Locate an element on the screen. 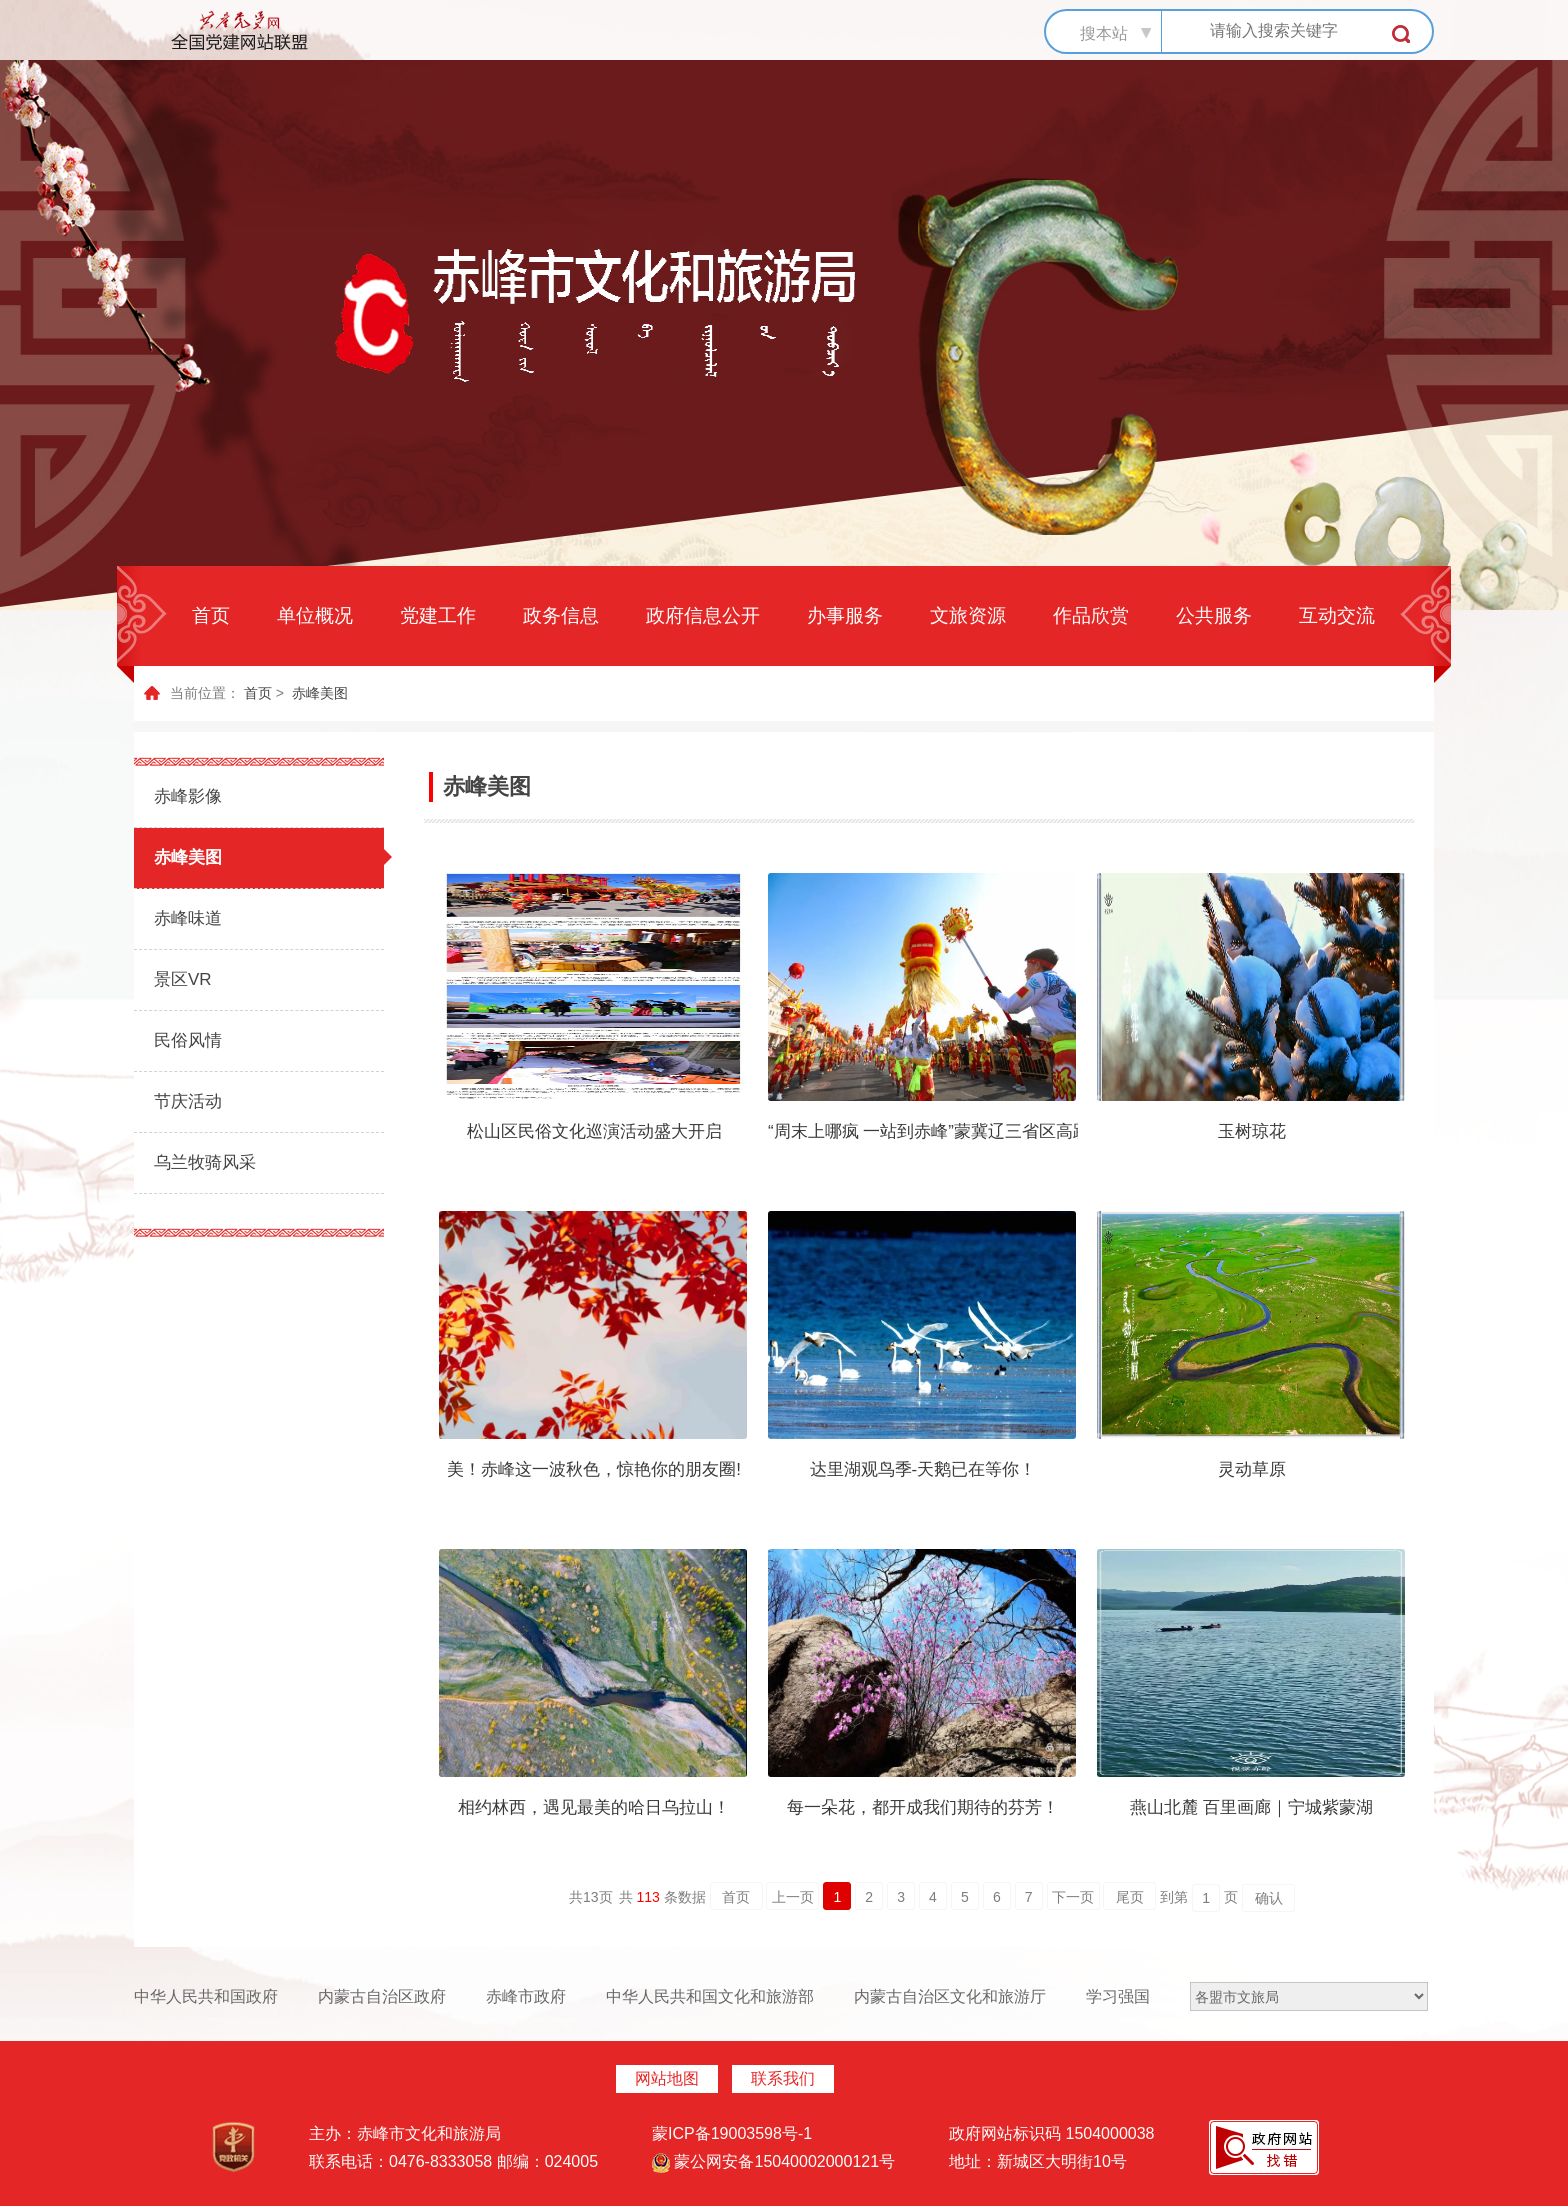 The height and width of the screenshot is (2206, 1568). 蒙公网安备15040002000121号 is located at coordinates (773, 2161).